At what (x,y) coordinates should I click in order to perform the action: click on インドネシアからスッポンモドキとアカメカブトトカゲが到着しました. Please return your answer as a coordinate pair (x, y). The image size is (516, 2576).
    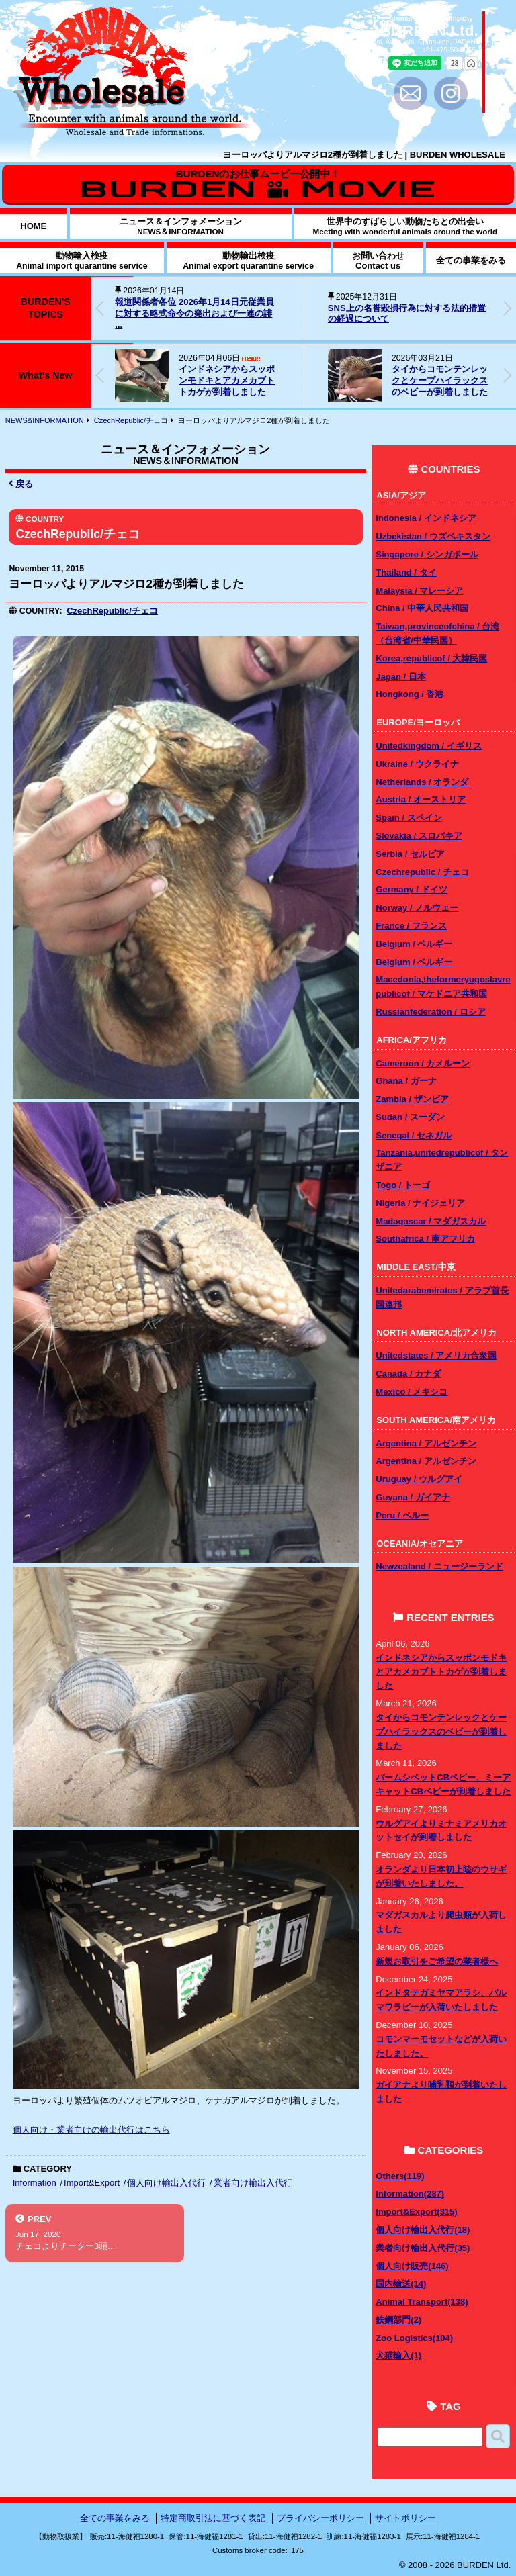
    Looking at the image, I should click on (227, 380).